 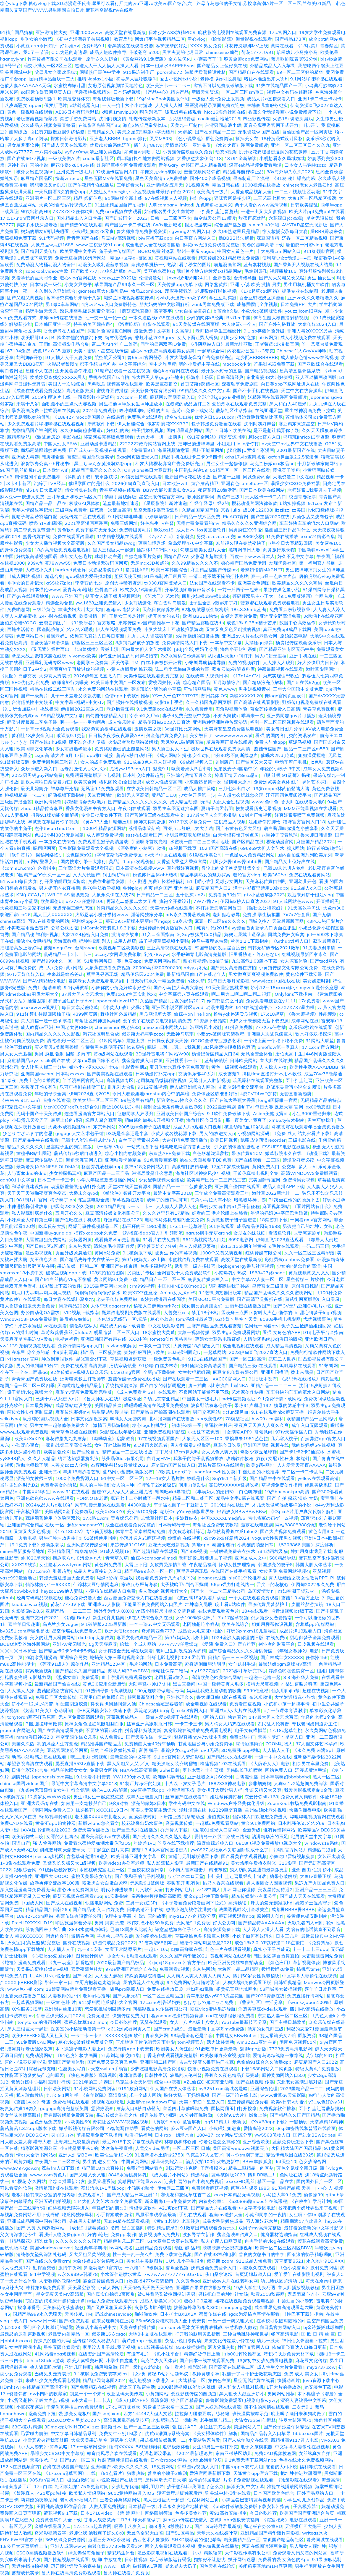 I want to click on 日本女rapper网站, so click(x=169, y=2460).